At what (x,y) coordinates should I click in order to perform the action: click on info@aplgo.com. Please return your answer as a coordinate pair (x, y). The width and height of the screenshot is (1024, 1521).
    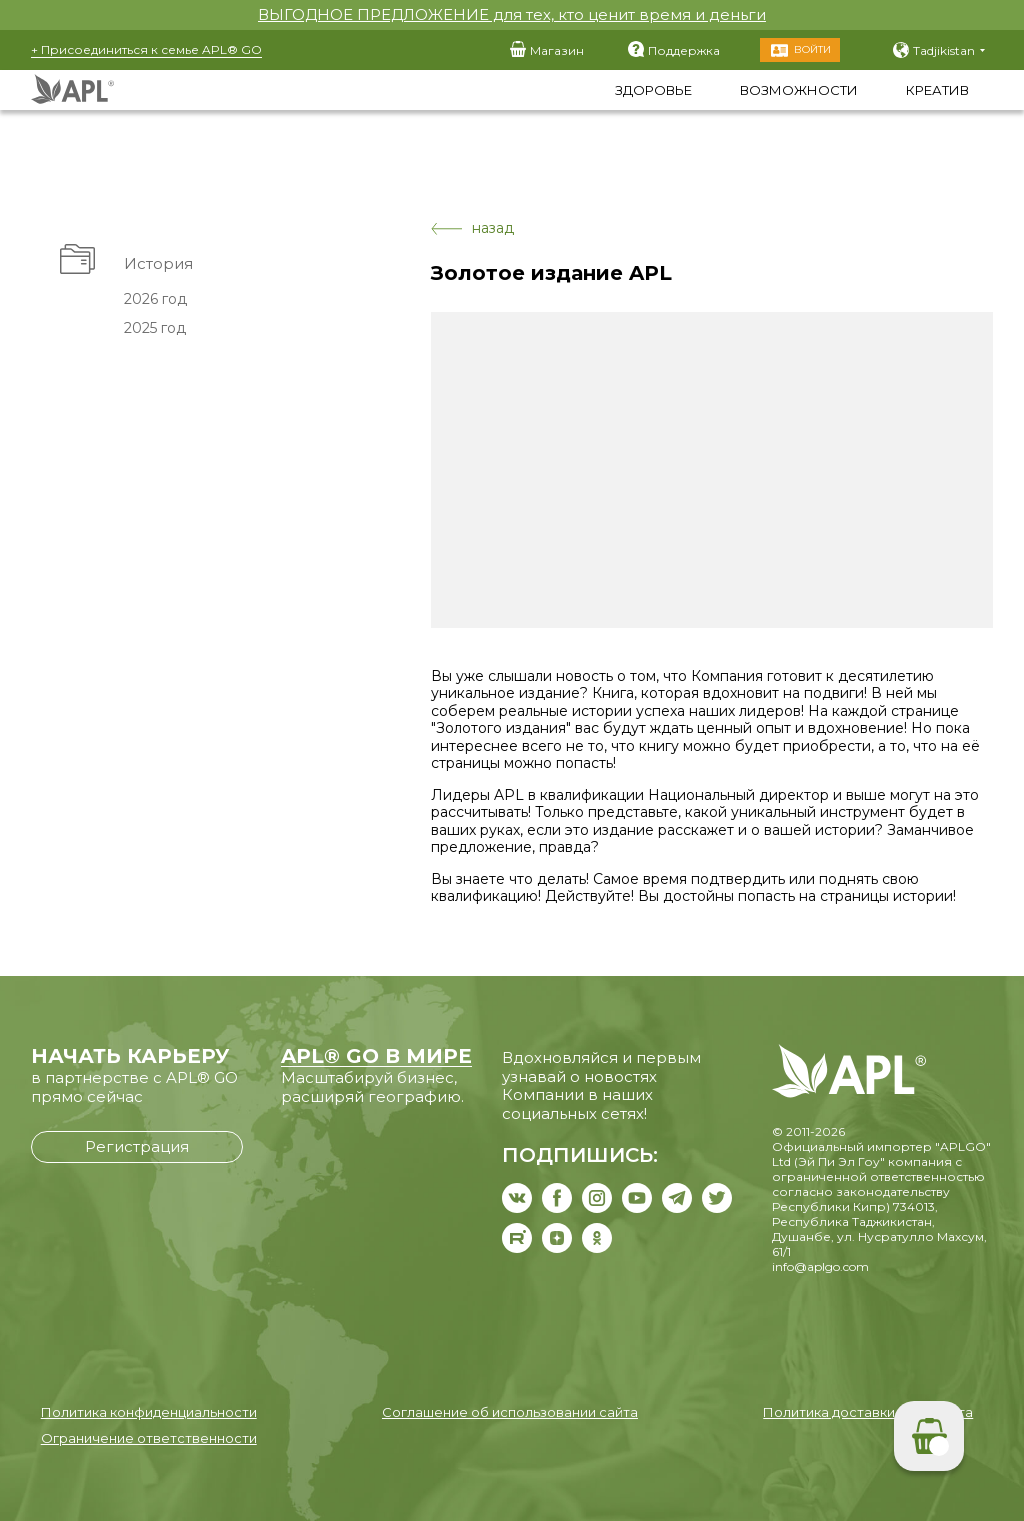
    Looking at the image, I should click on (820, 1266).